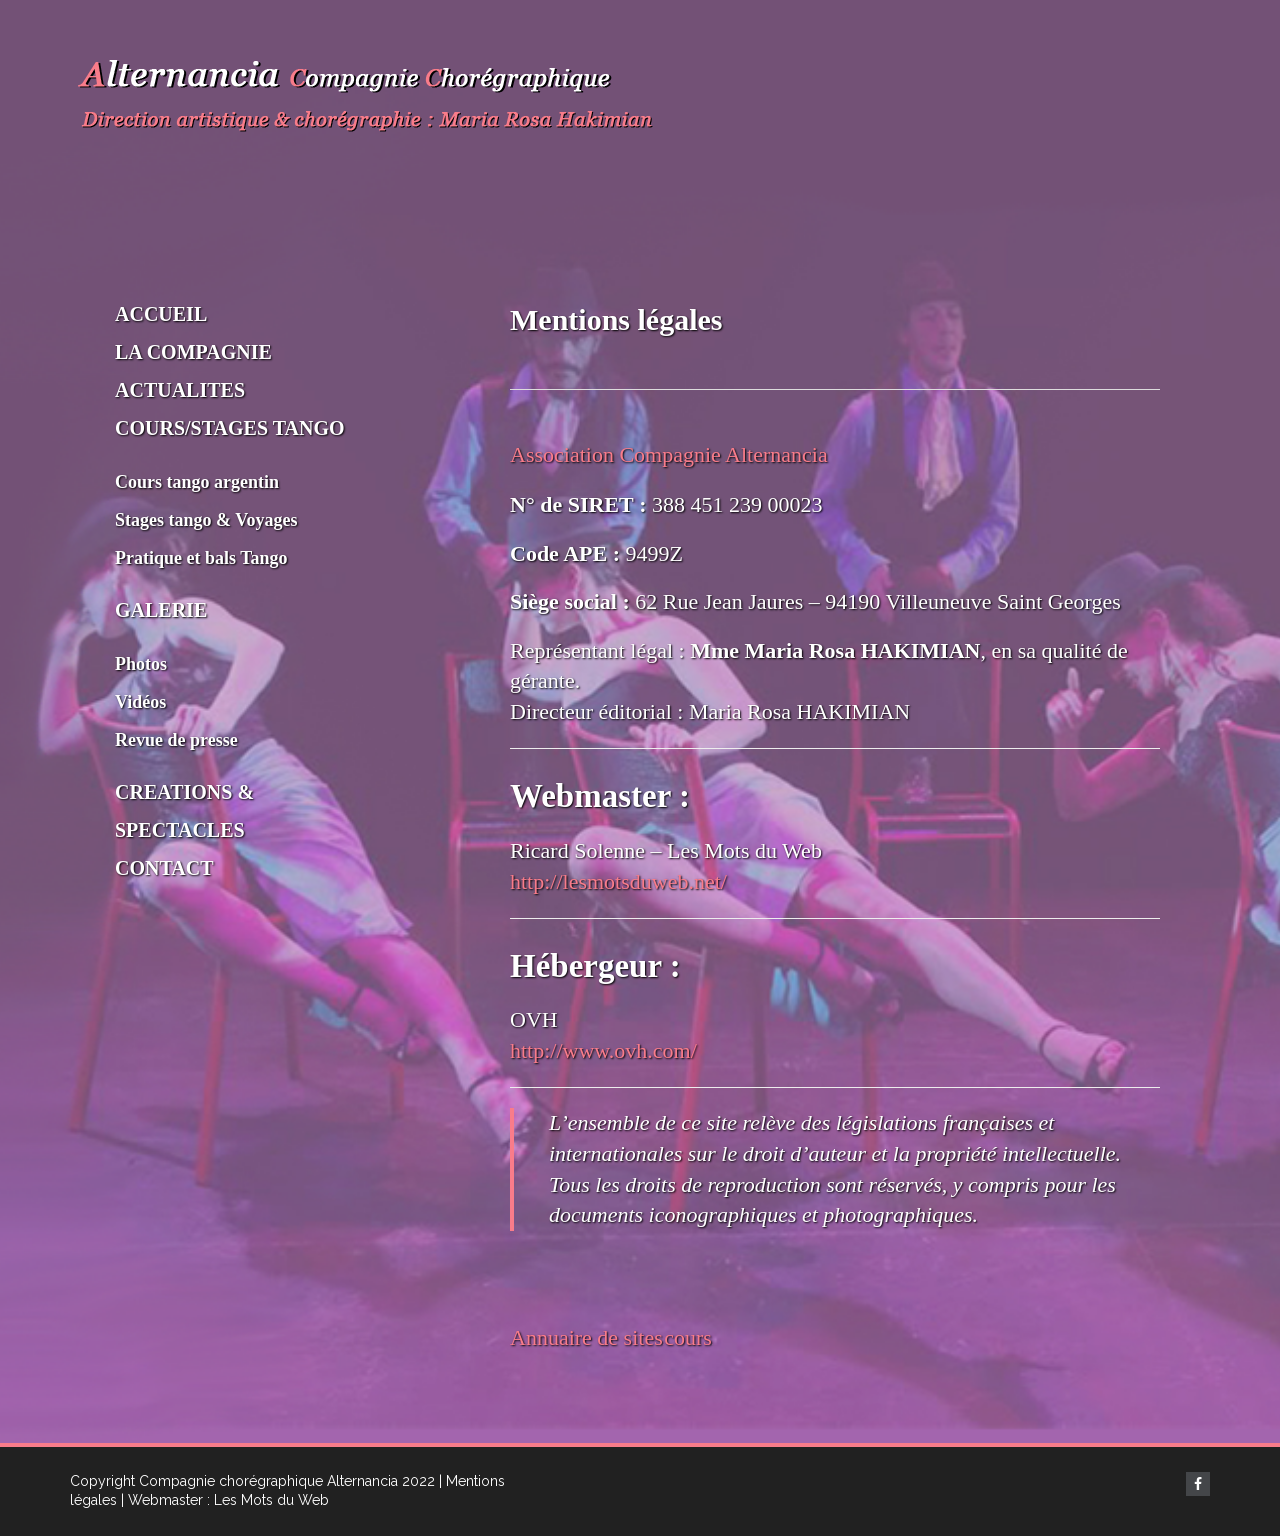 The width and height of the screenshot is (1280, 1536). Describe the element at coordinates (180, 390) in the screenshot. I see `ACTUALITES` at that location.